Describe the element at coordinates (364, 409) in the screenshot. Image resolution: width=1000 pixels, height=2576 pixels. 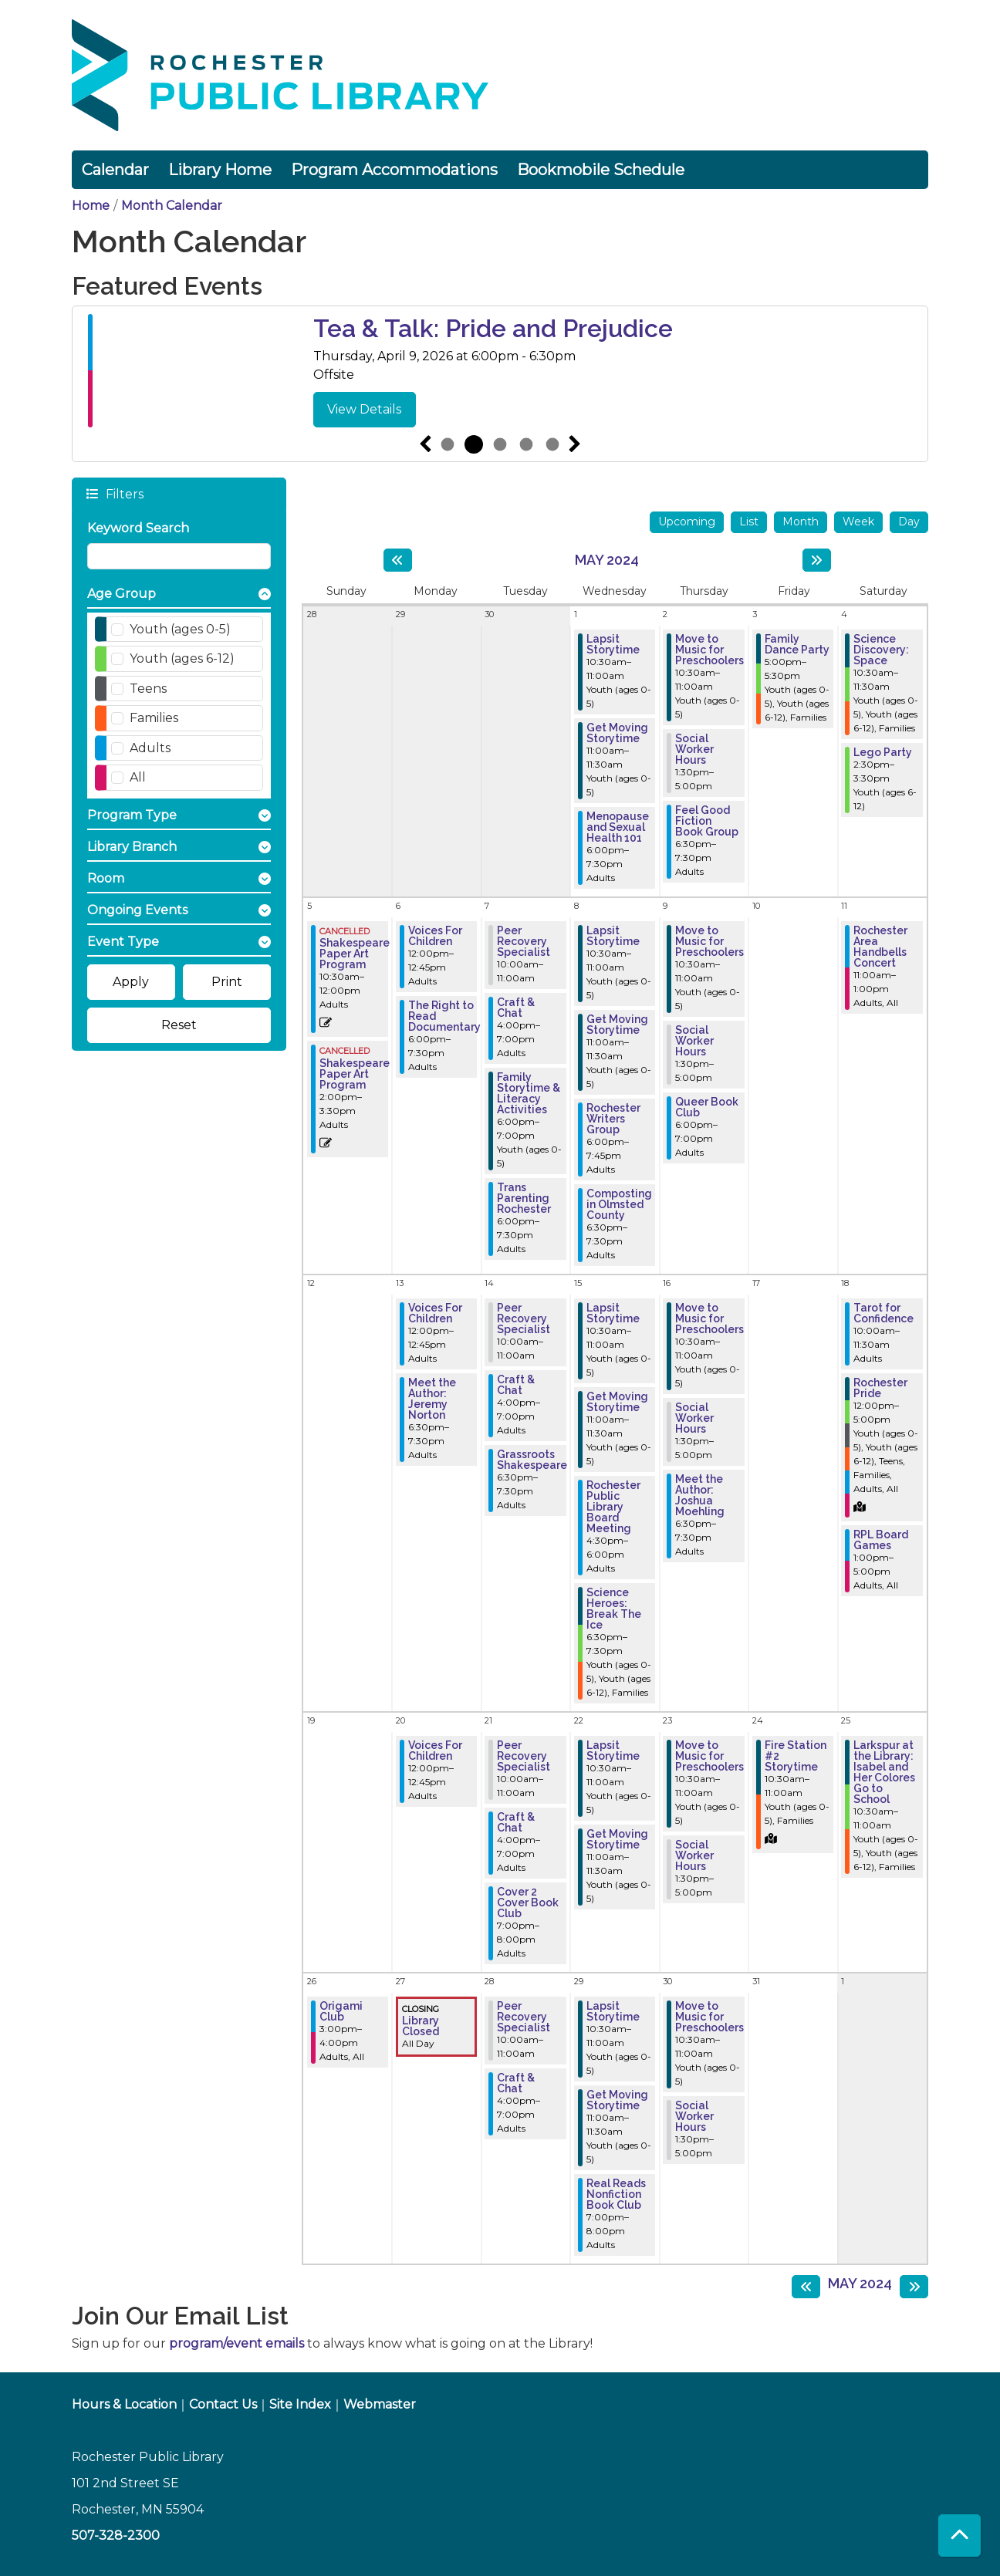
I see `View Details [View Details - Pajama Preschool Dance Party]` at that location.